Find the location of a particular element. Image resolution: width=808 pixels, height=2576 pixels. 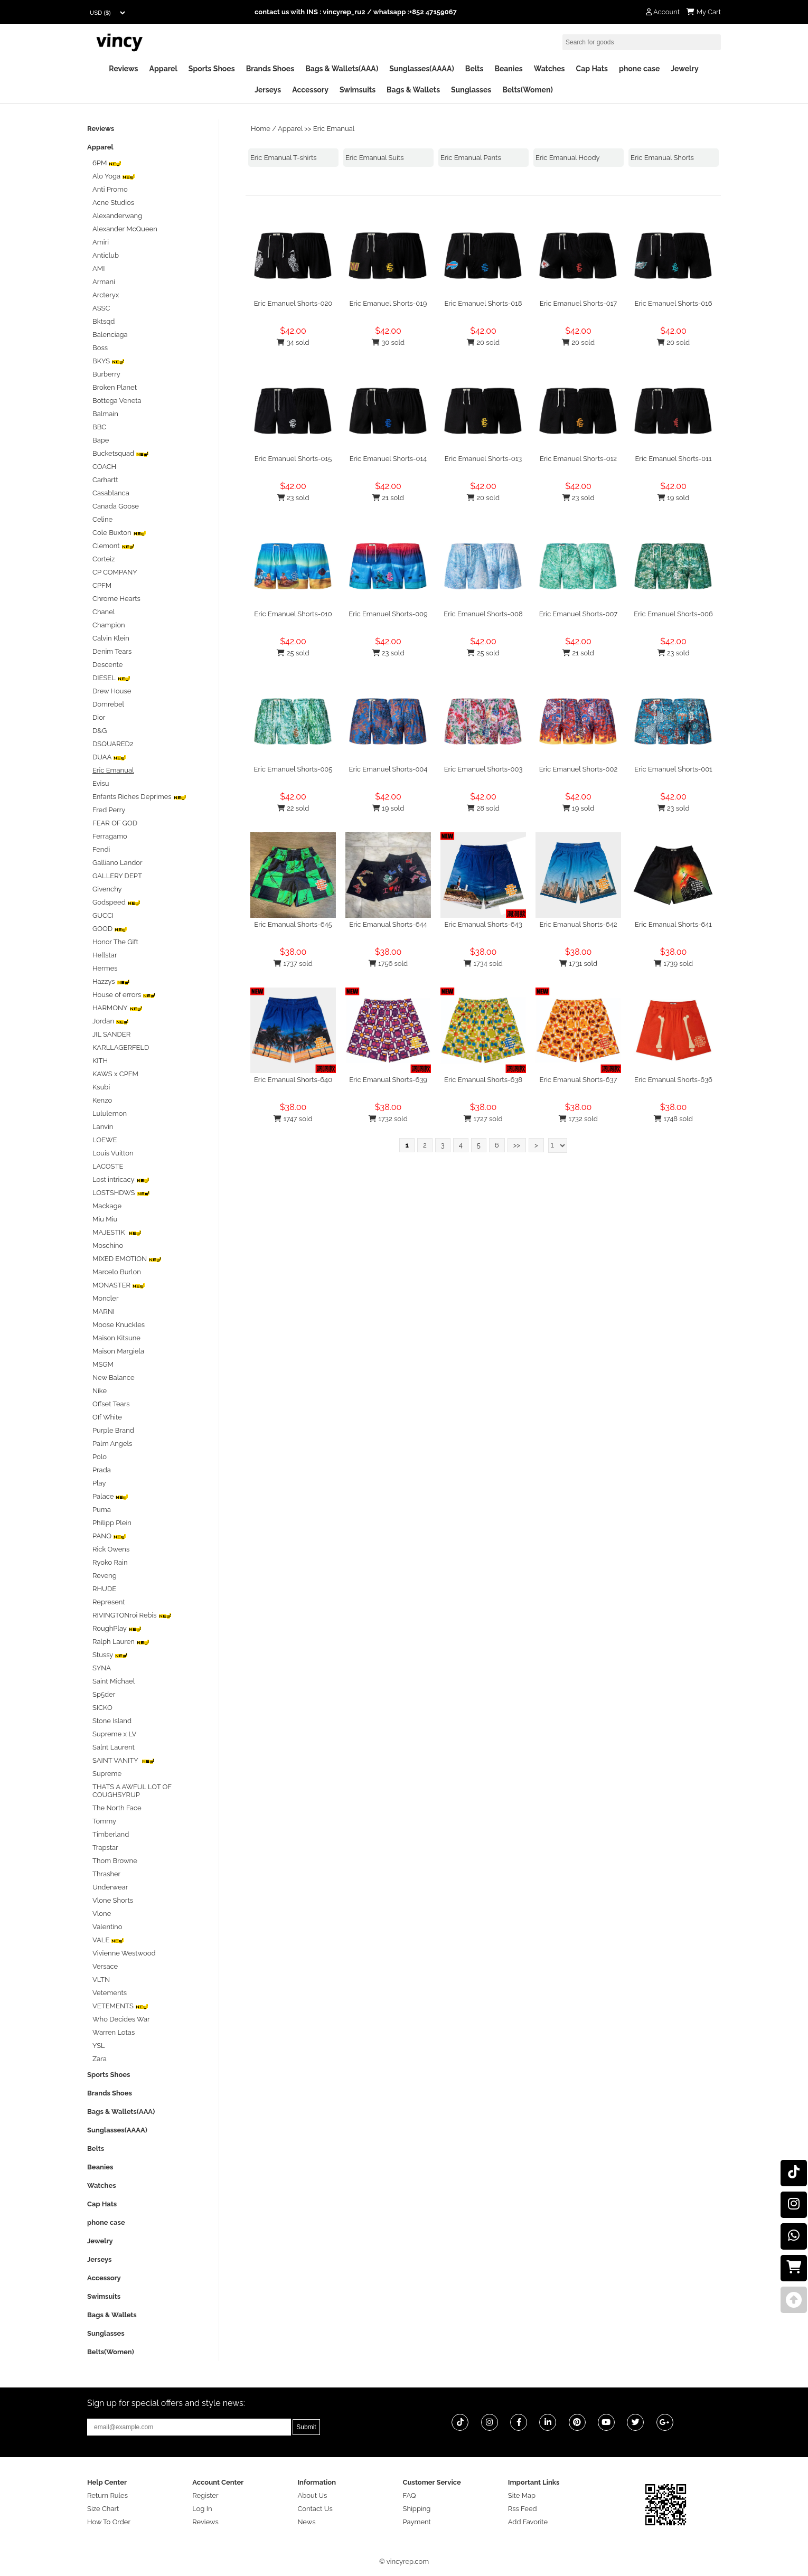

The North Face is located at coordinates (117, 1808).